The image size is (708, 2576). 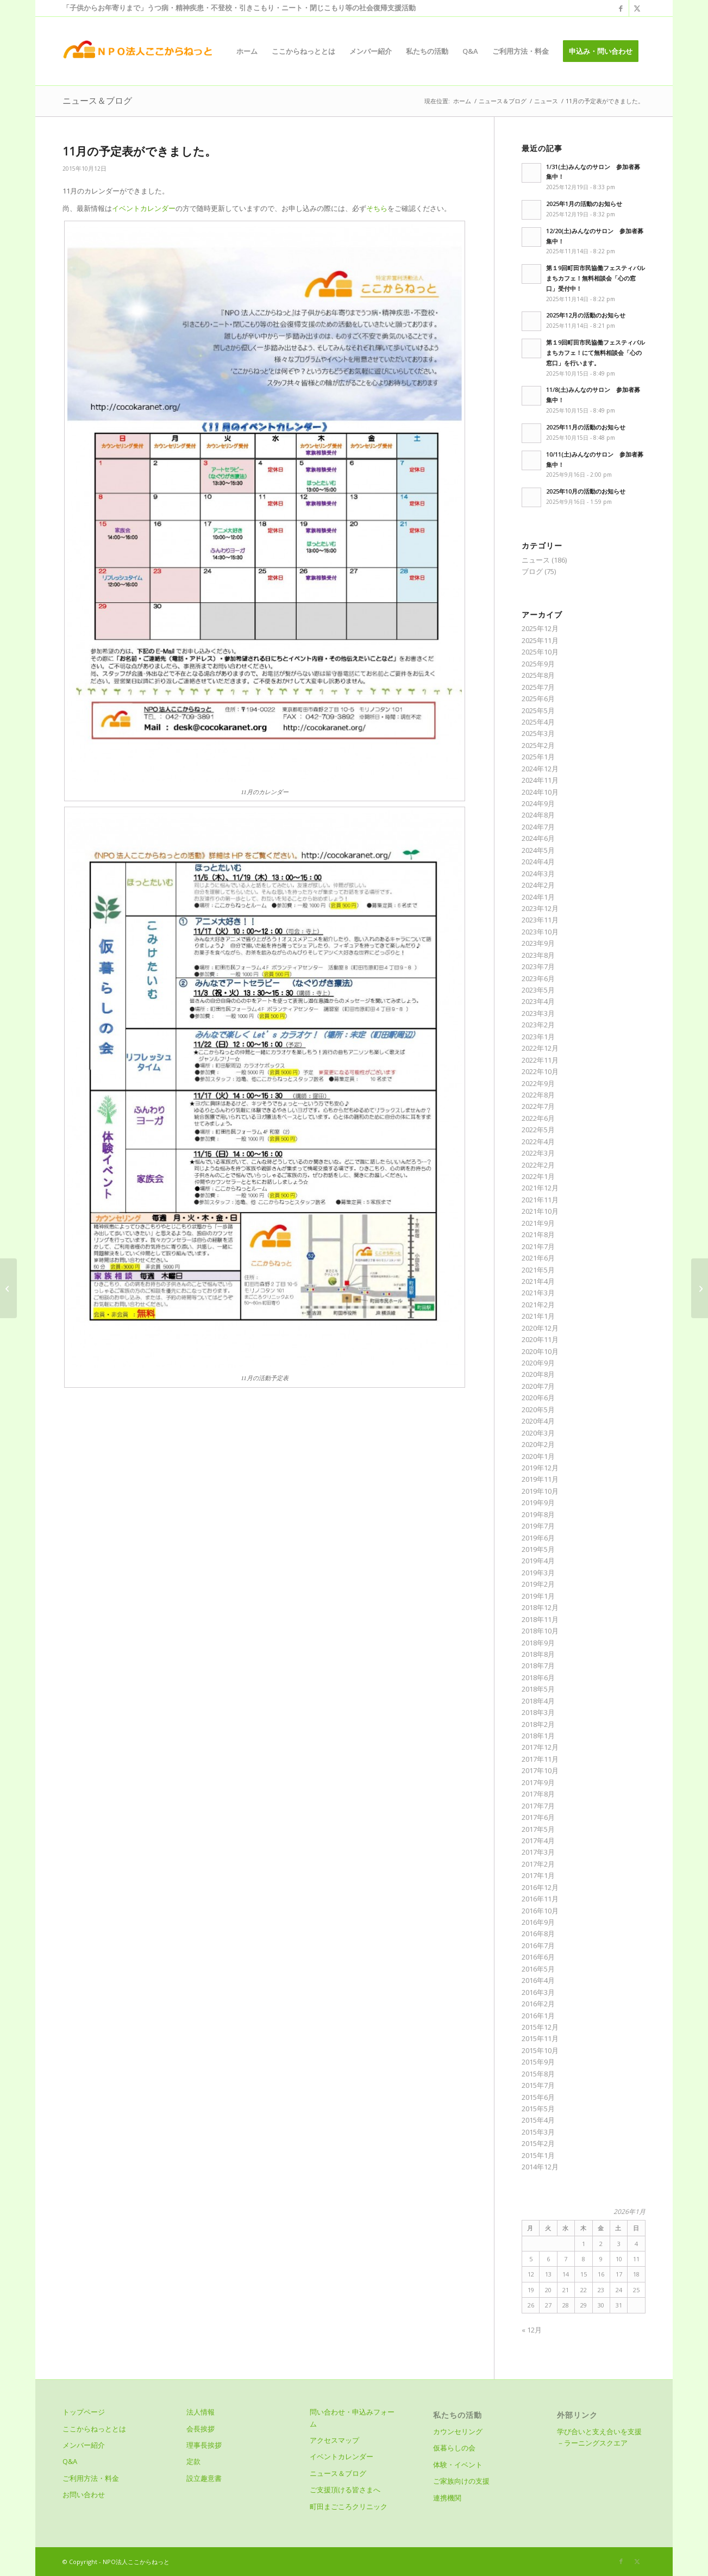 I want to click on 2024年10月, so click(x=540, y=792).